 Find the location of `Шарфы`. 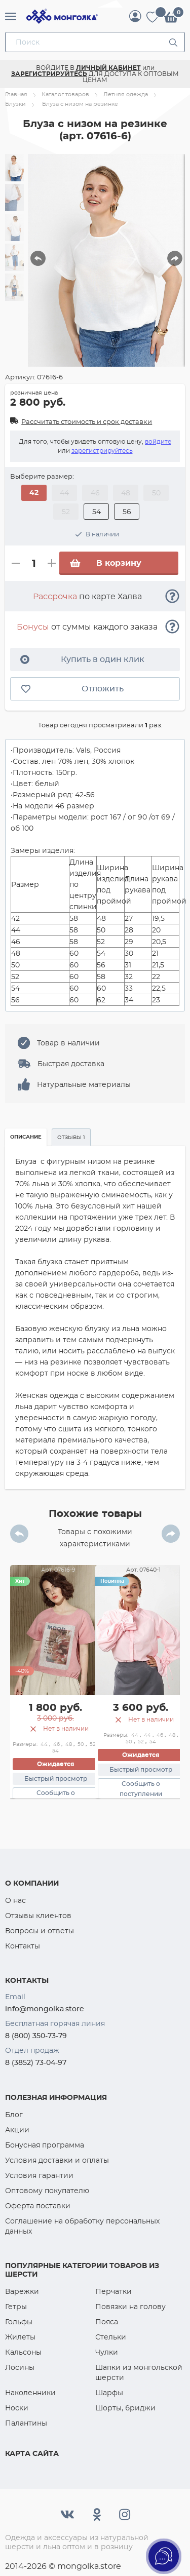

Шарфы is located at coordinates (109, 2392).